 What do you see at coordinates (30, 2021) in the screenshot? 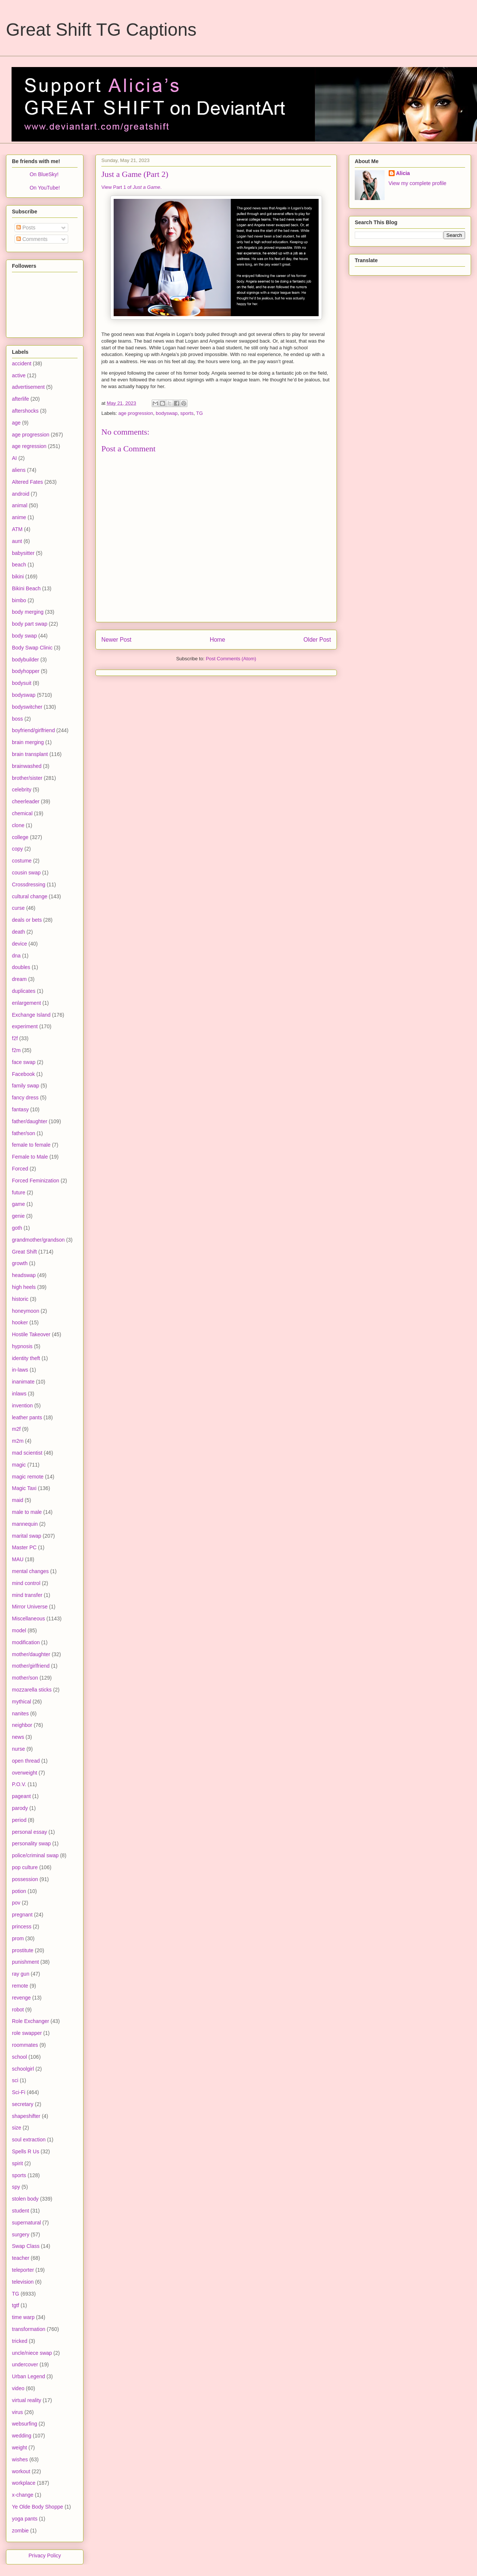
I see `Role Exchanger` at bounding box center [30, 2021].